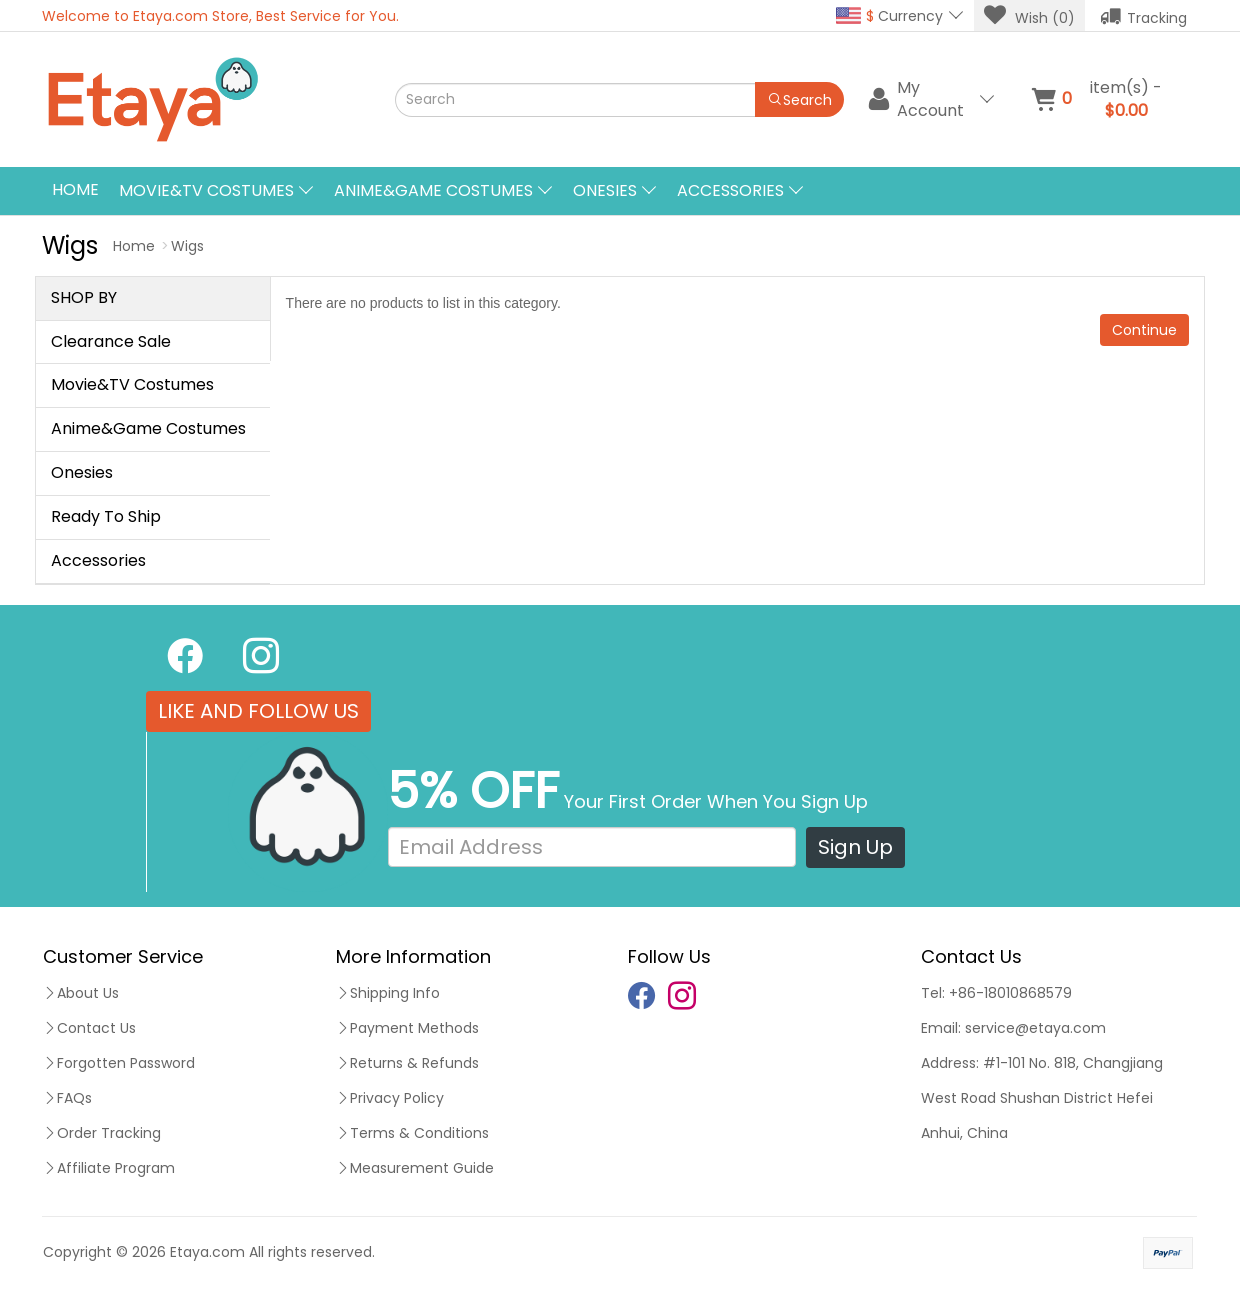  I want to click on Anime&Game Costumes, so click(148, 428).